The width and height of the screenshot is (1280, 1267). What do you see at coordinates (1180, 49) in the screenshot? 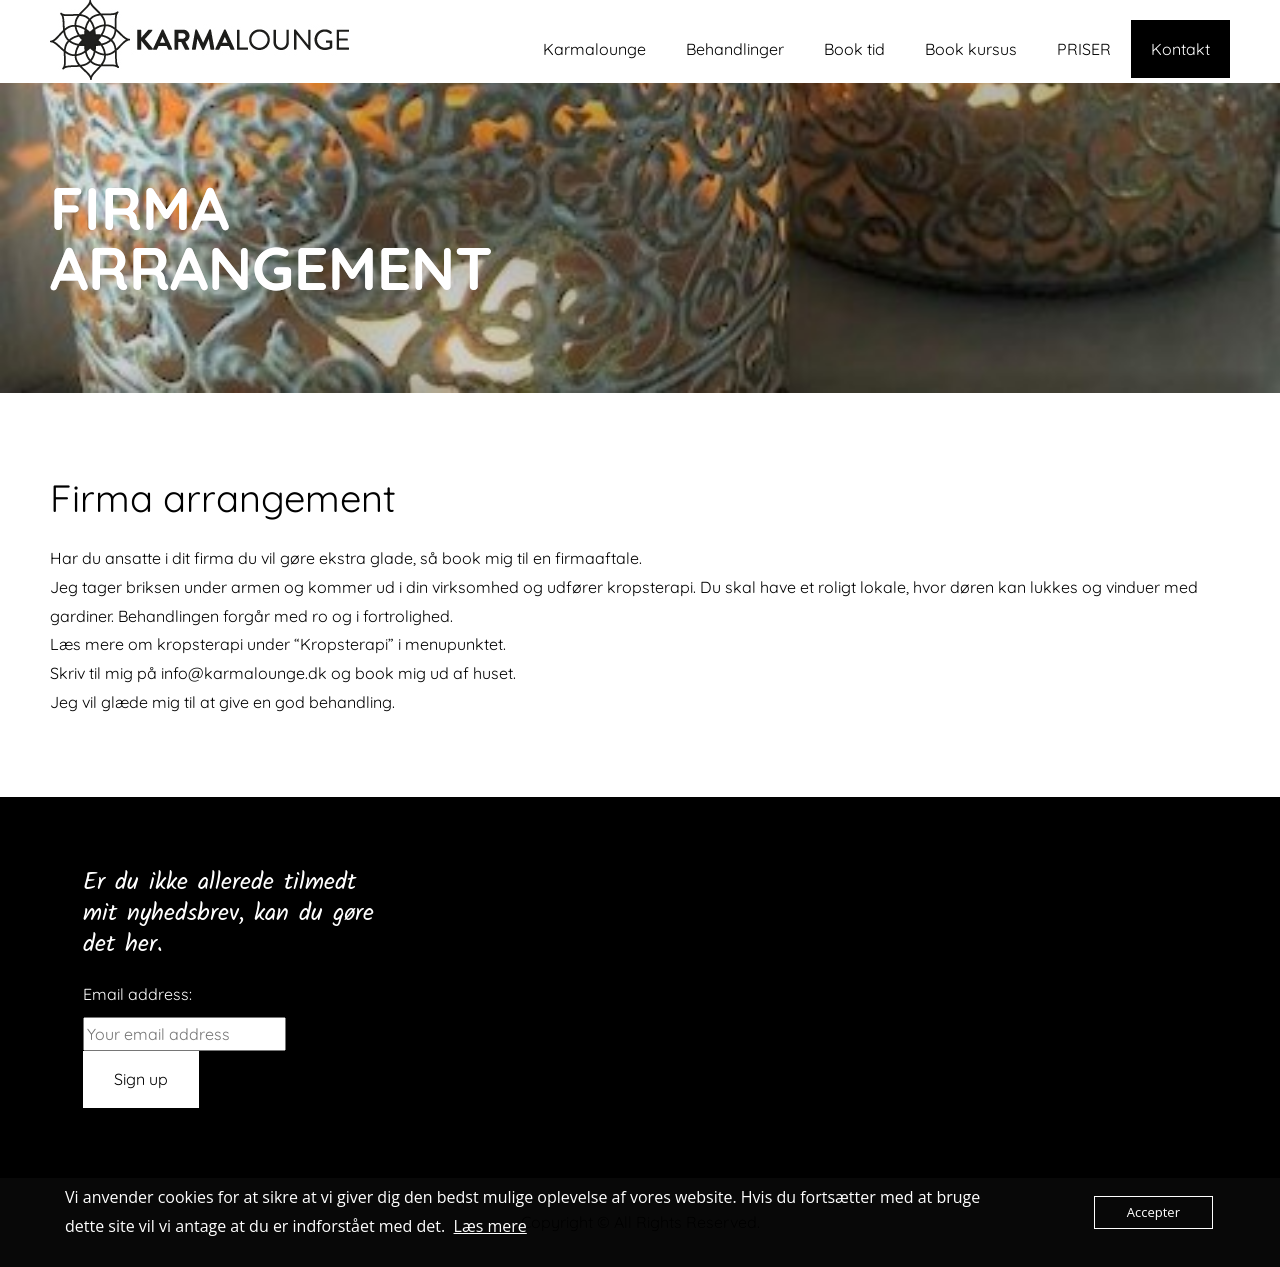
I see `Kontakt` at bounding box center [1180, 49].